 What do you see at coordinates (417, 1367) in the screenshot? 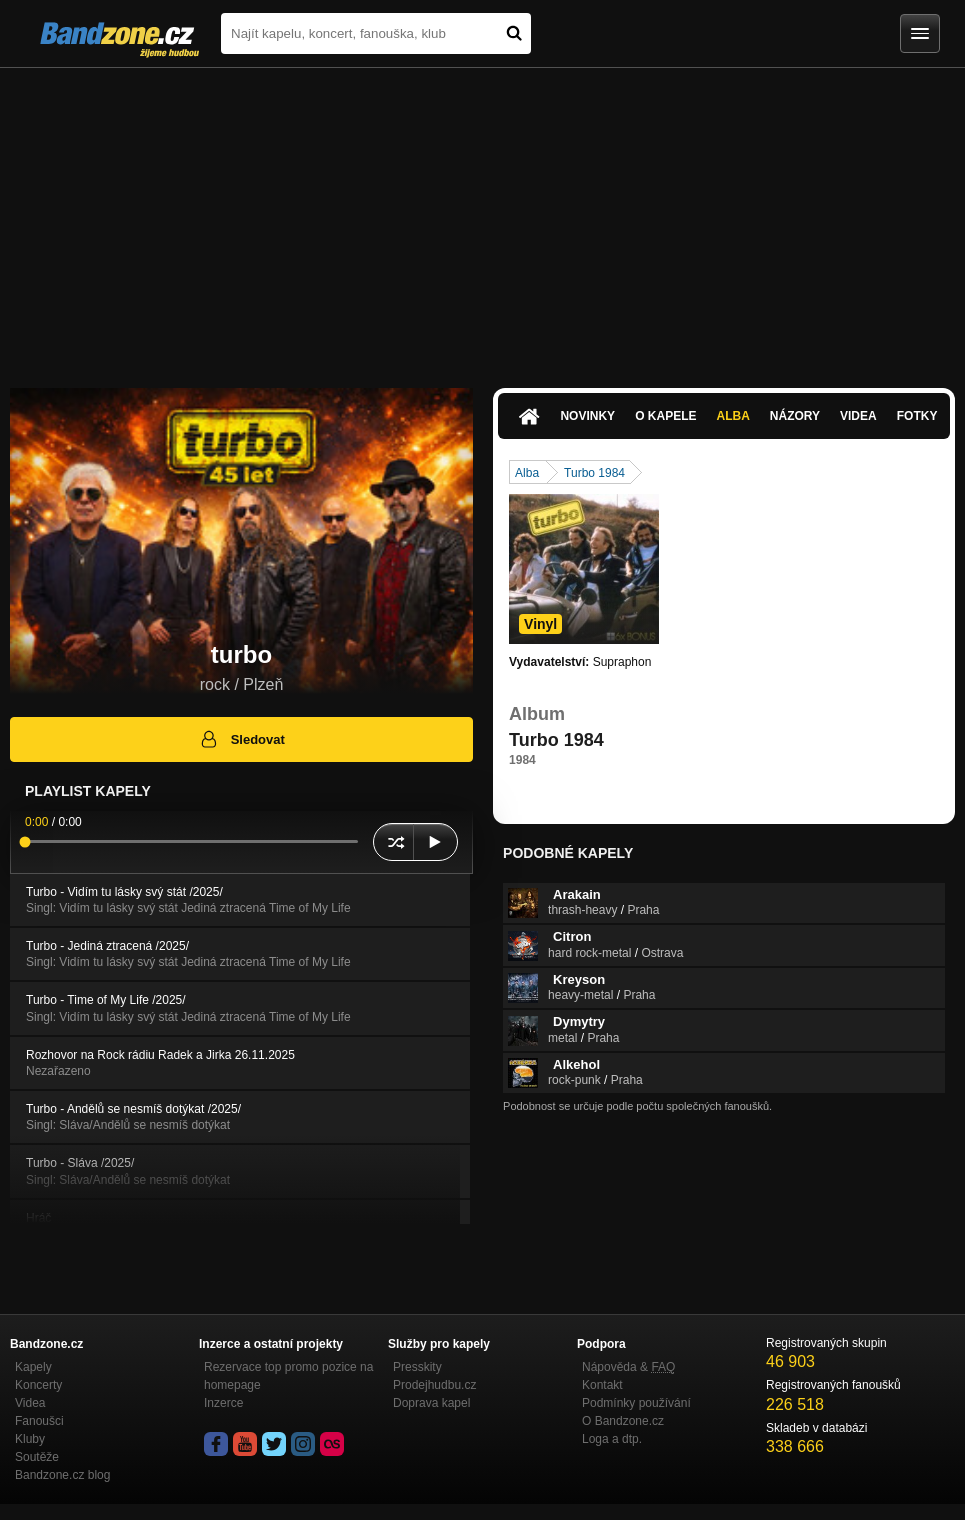
I see `Presskity` at bounding box center [417, 1367].